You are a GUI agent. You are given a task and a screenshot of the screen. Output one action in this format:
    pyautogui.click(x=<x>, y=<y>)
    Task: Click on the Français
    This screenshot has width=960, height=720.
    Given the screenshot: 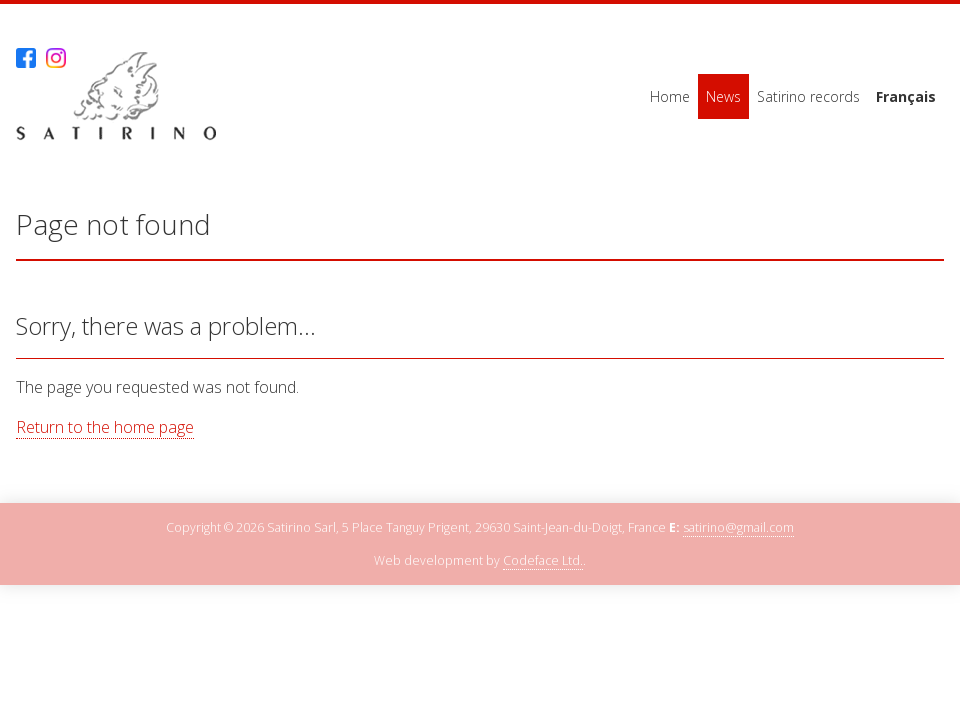 What is the action you would take?
    pyautogui.click(x=906, y=96)
    